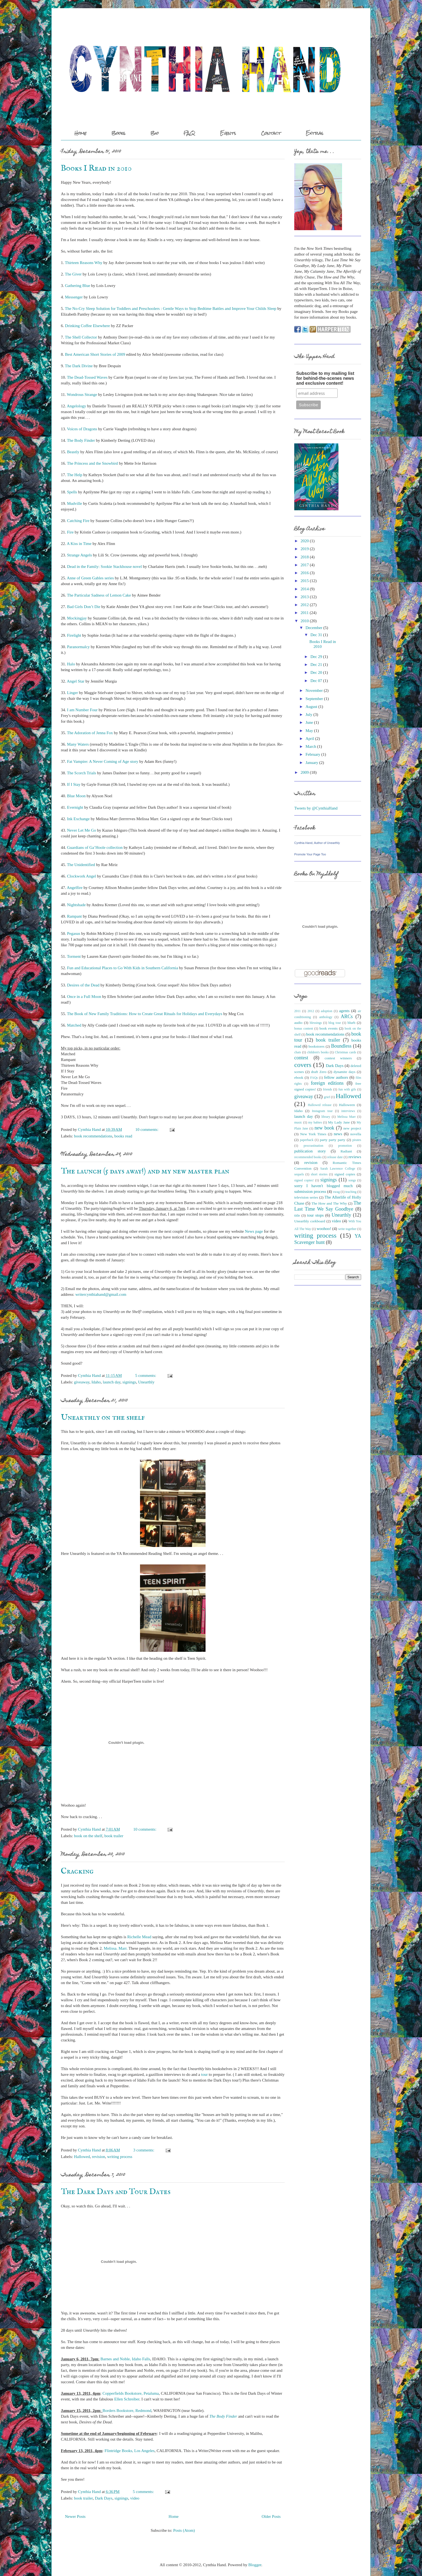 Image resolution: width=422 pixels, height=2576 pixels. What do you see at coordinates (298, 1023) in the screenshot?
I see `audio` at bounding box center [298, 1023].